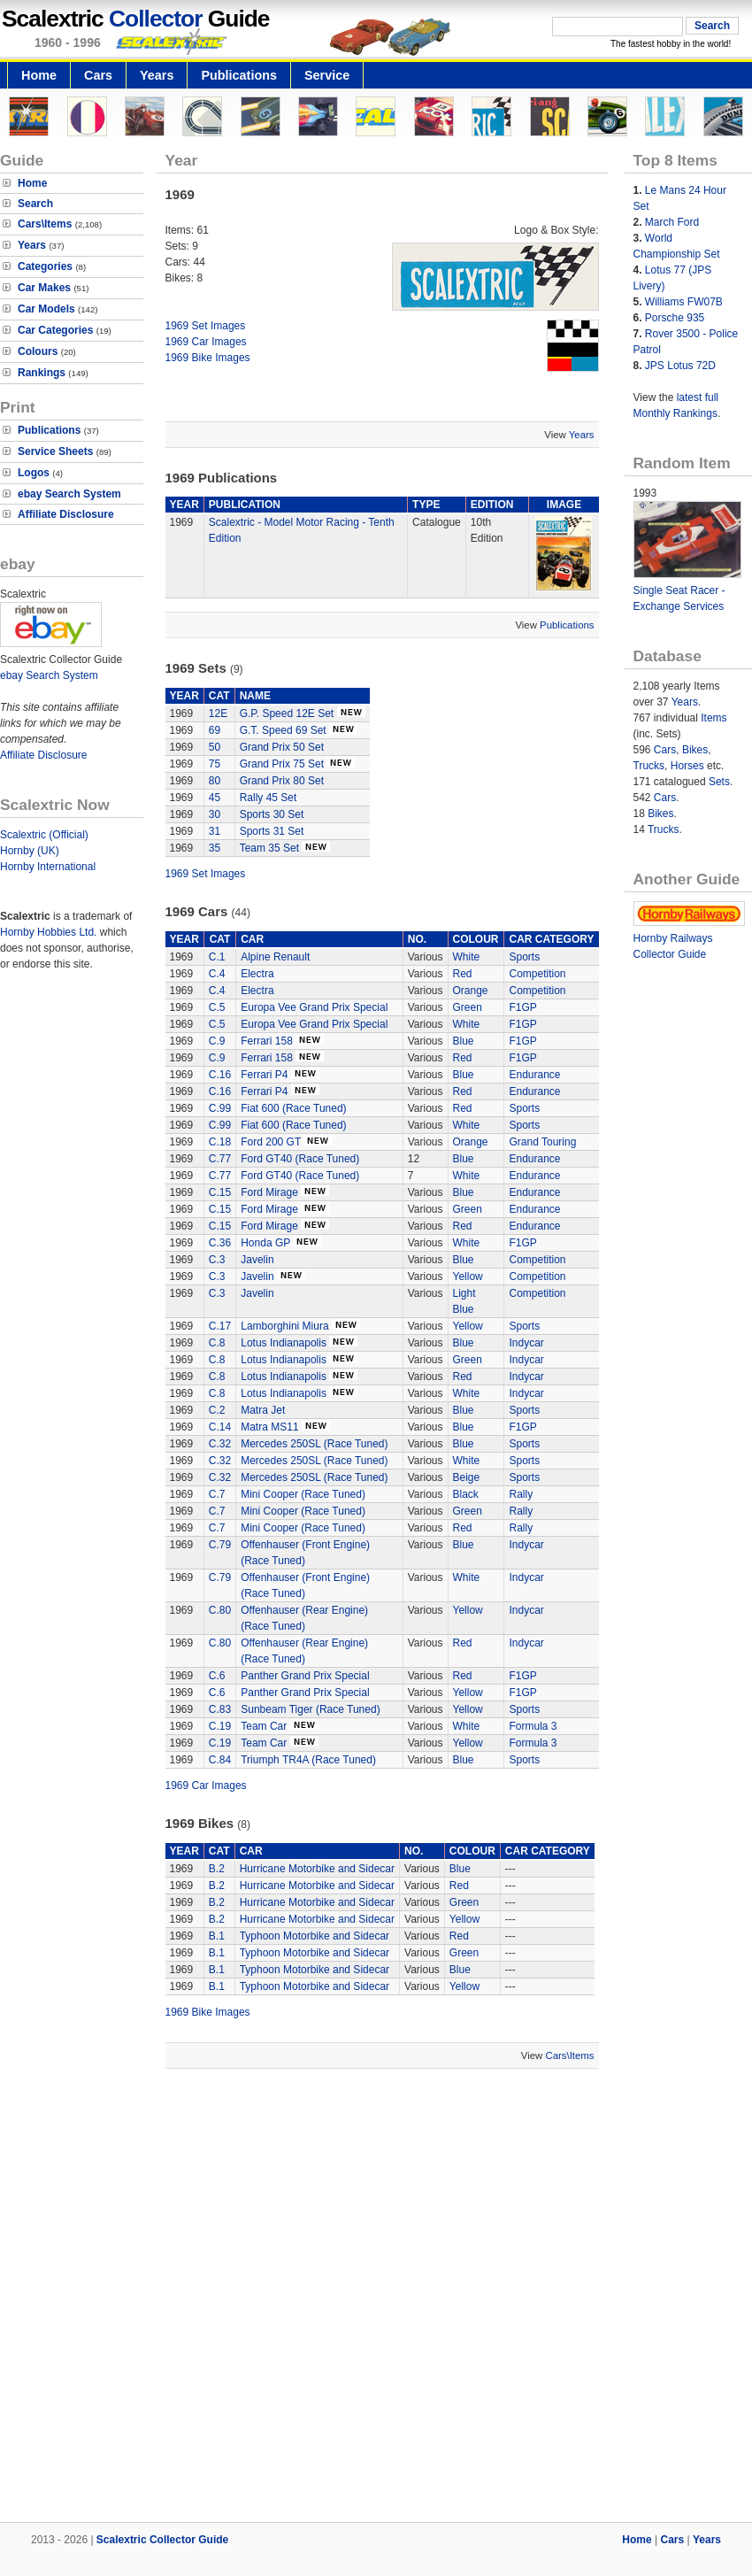 The height and width of the screenshot is (2576, 752). What do you see at coordinates (45, 224) in the screenshot?
I see `Cars\Items` at bounding box center [45, 224].